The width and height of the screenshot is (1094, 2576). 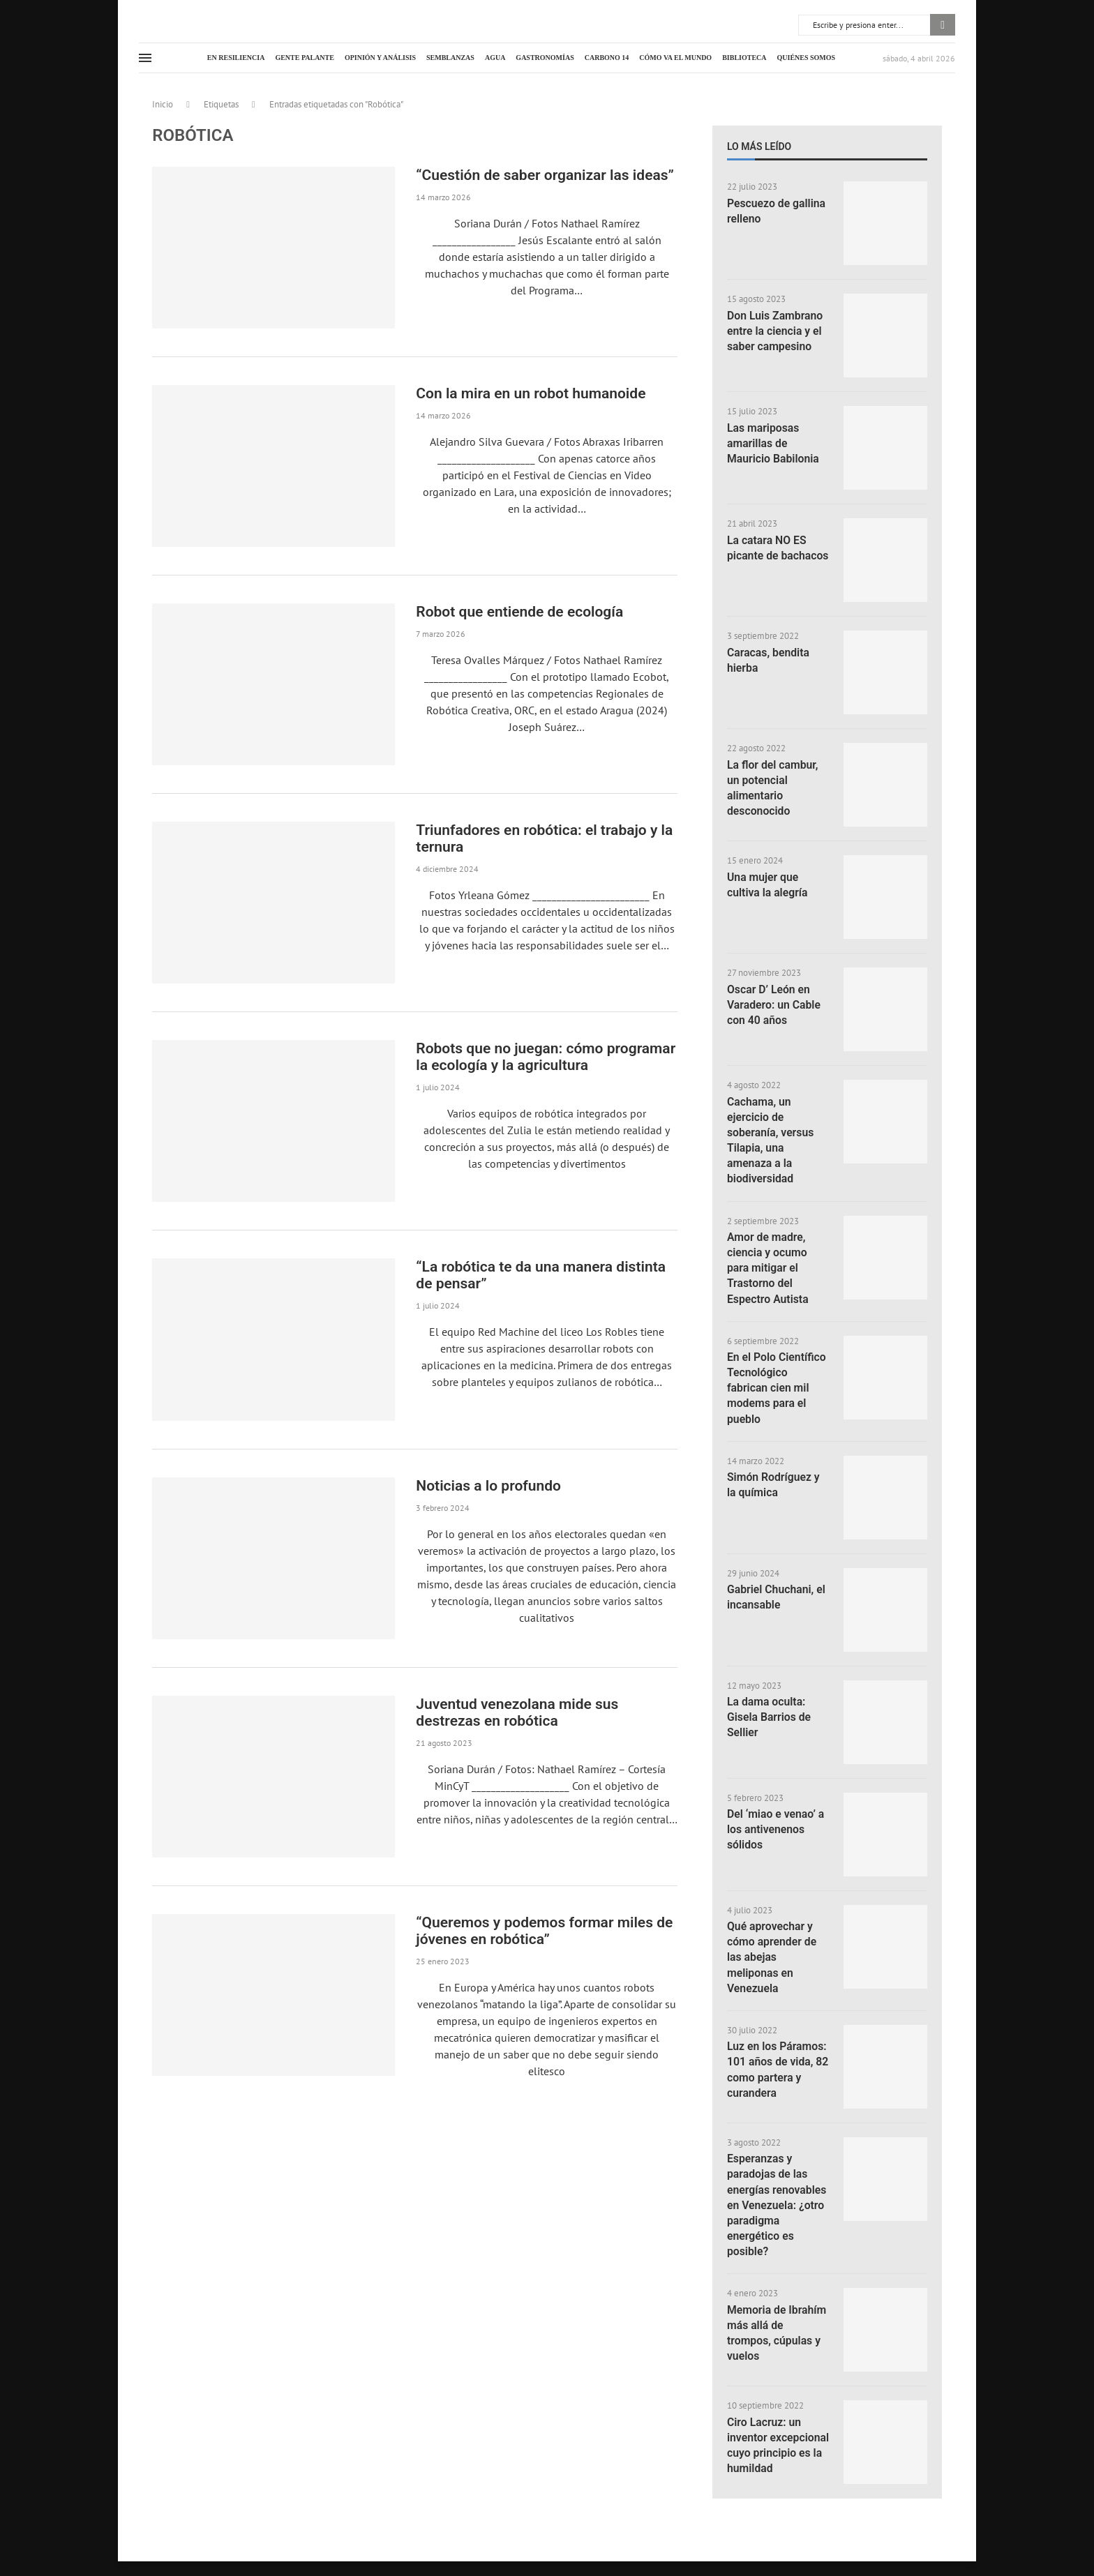 What do you see at coordinates (777, 2339) in the screenshot?
I see `Memoria de Ibrahím más allá de trompos, cúpulas y vuelos` at bounding box center [777, 2339].